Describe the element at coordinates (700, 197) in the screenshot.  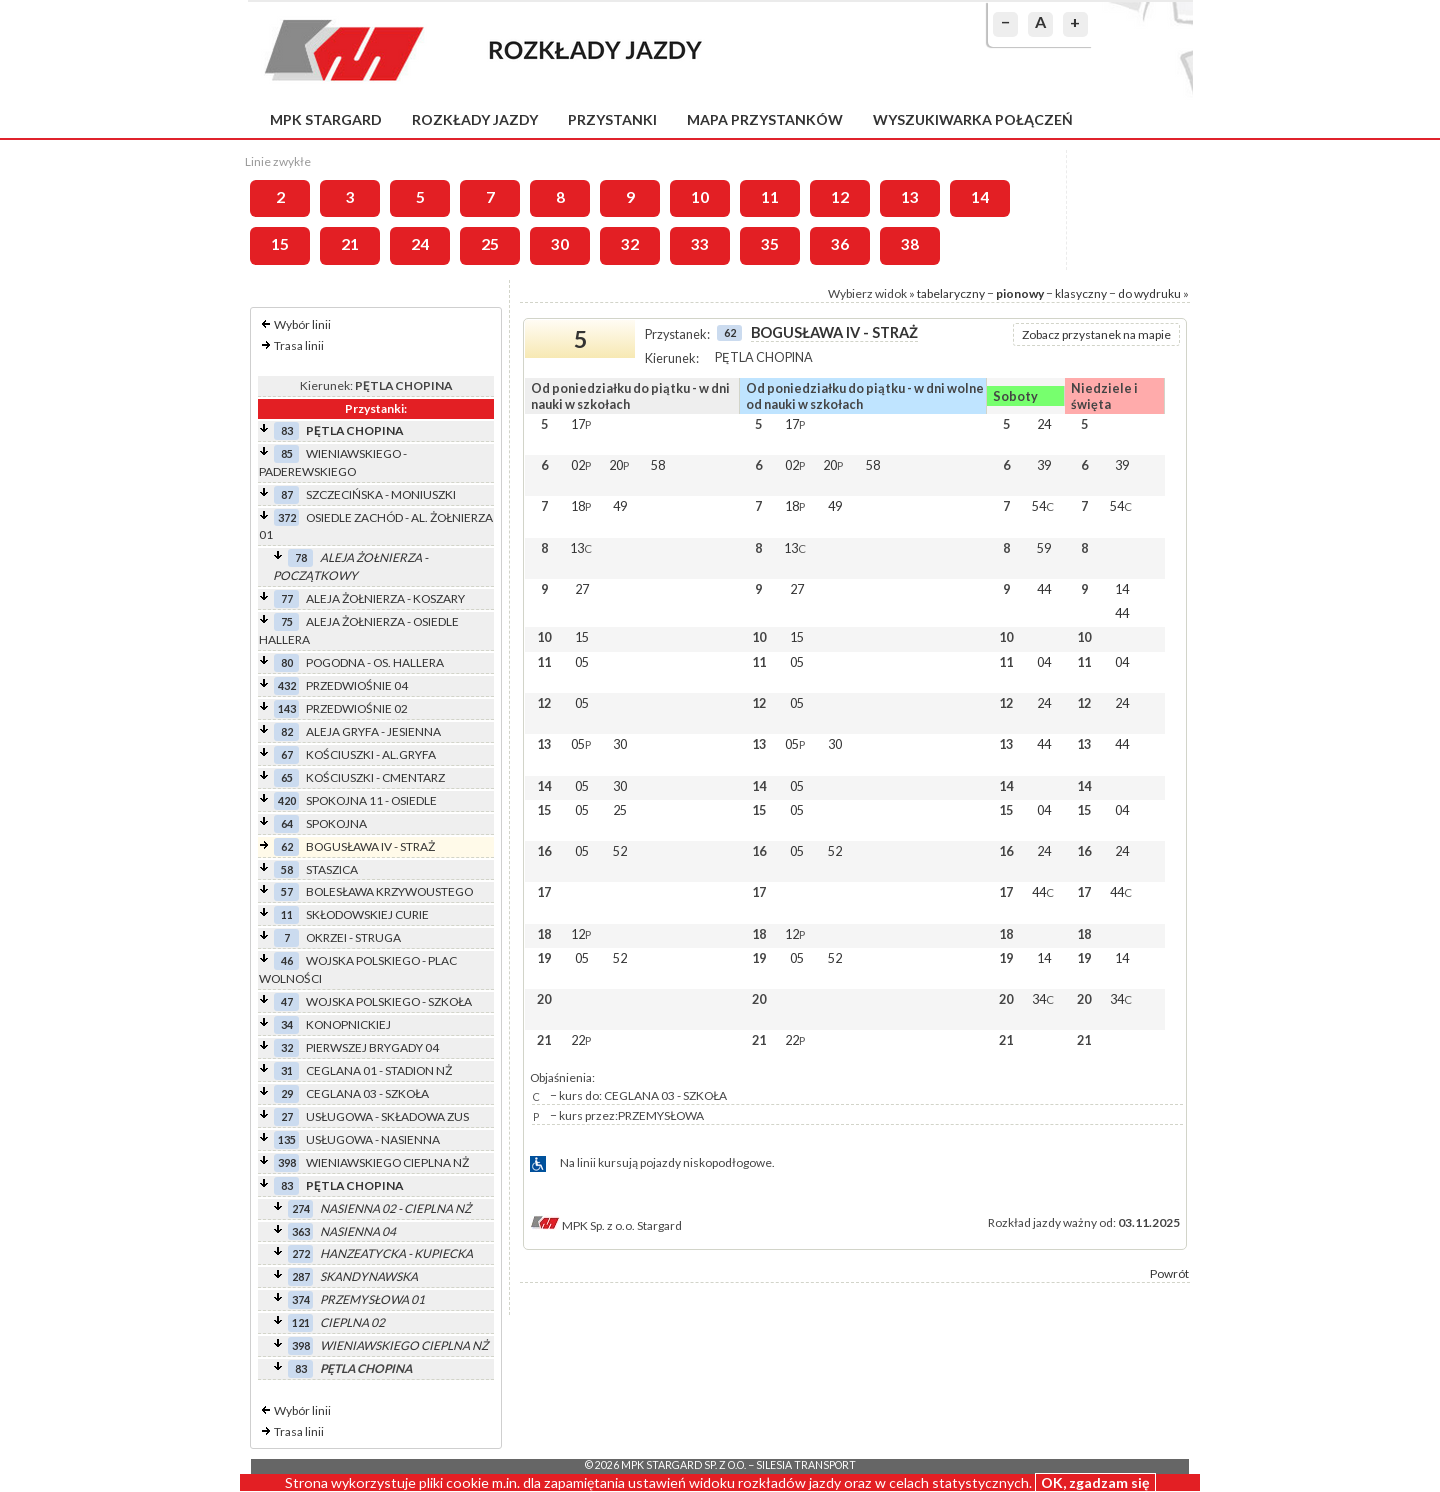
I see `10` at that location.